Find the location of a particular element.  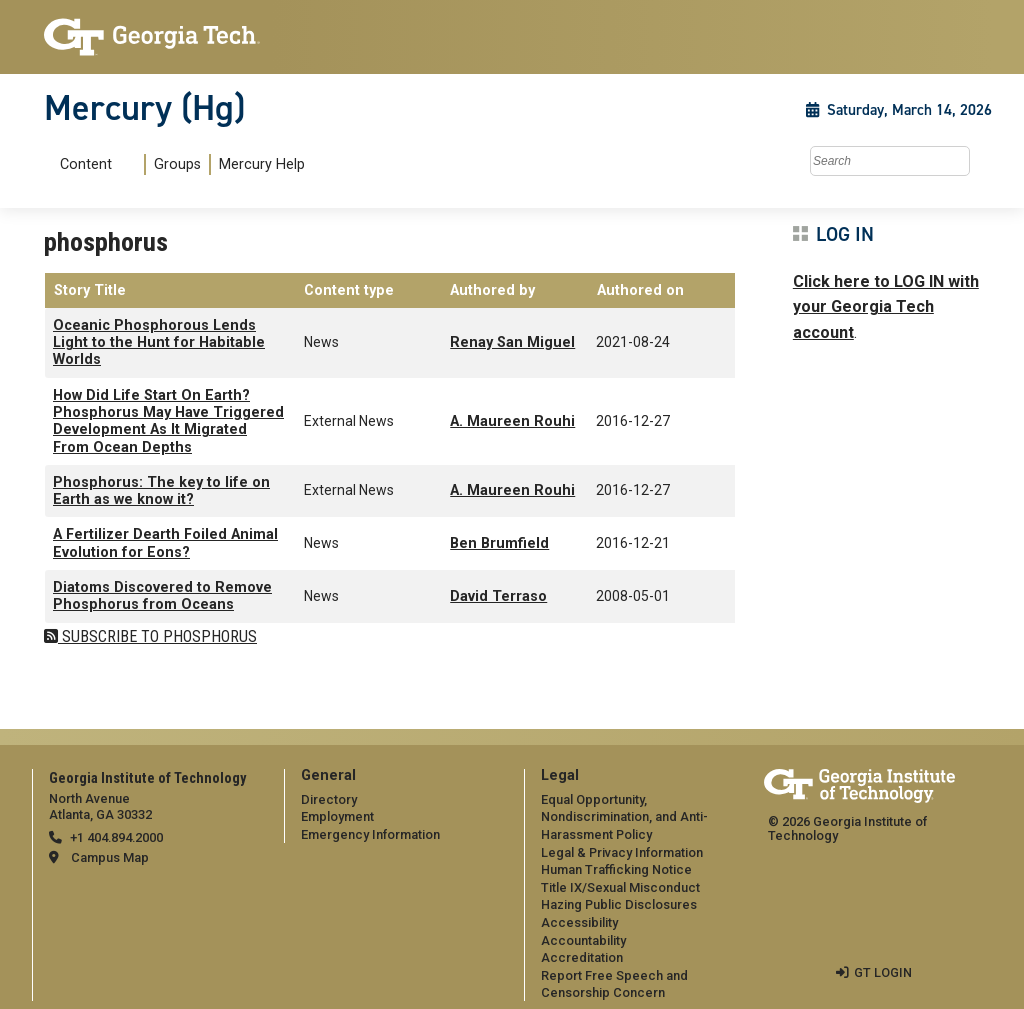

Human Trafficking Notice is located at coordinates (616, 869).